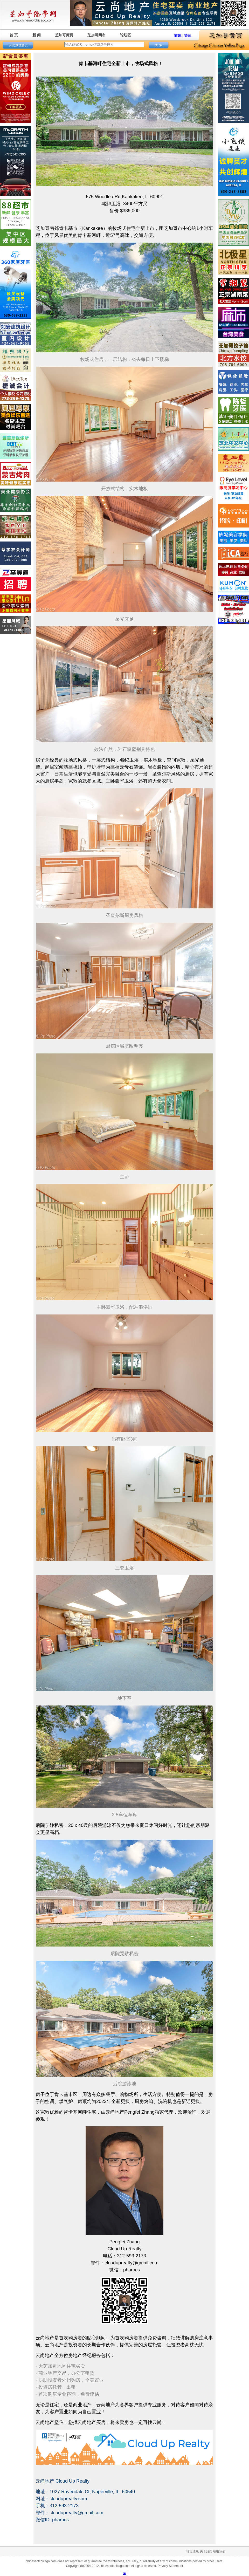 This screenshot has width=249, height=2576. I want to click on 芝加哥网市, so click(96, 35).